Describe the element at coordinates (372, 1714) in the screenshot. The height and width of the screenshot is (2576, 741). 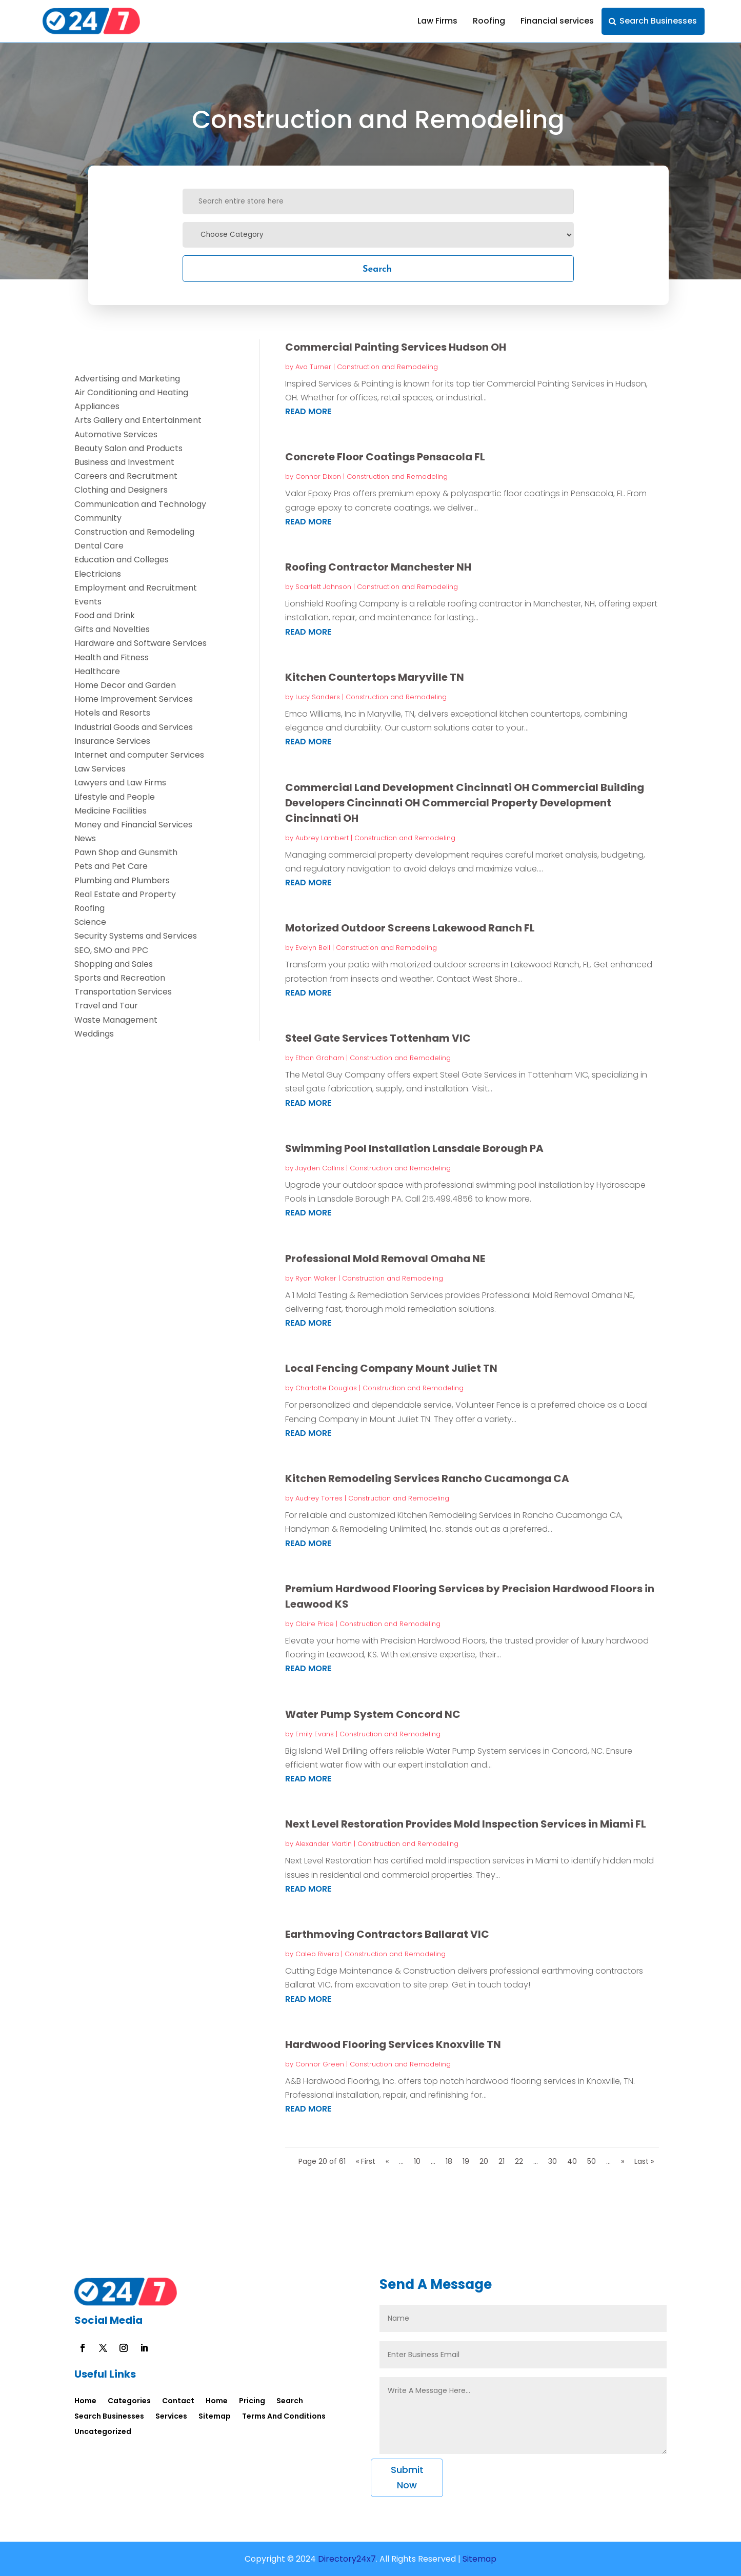
I see `Water Pump System Concord NC` at that location.